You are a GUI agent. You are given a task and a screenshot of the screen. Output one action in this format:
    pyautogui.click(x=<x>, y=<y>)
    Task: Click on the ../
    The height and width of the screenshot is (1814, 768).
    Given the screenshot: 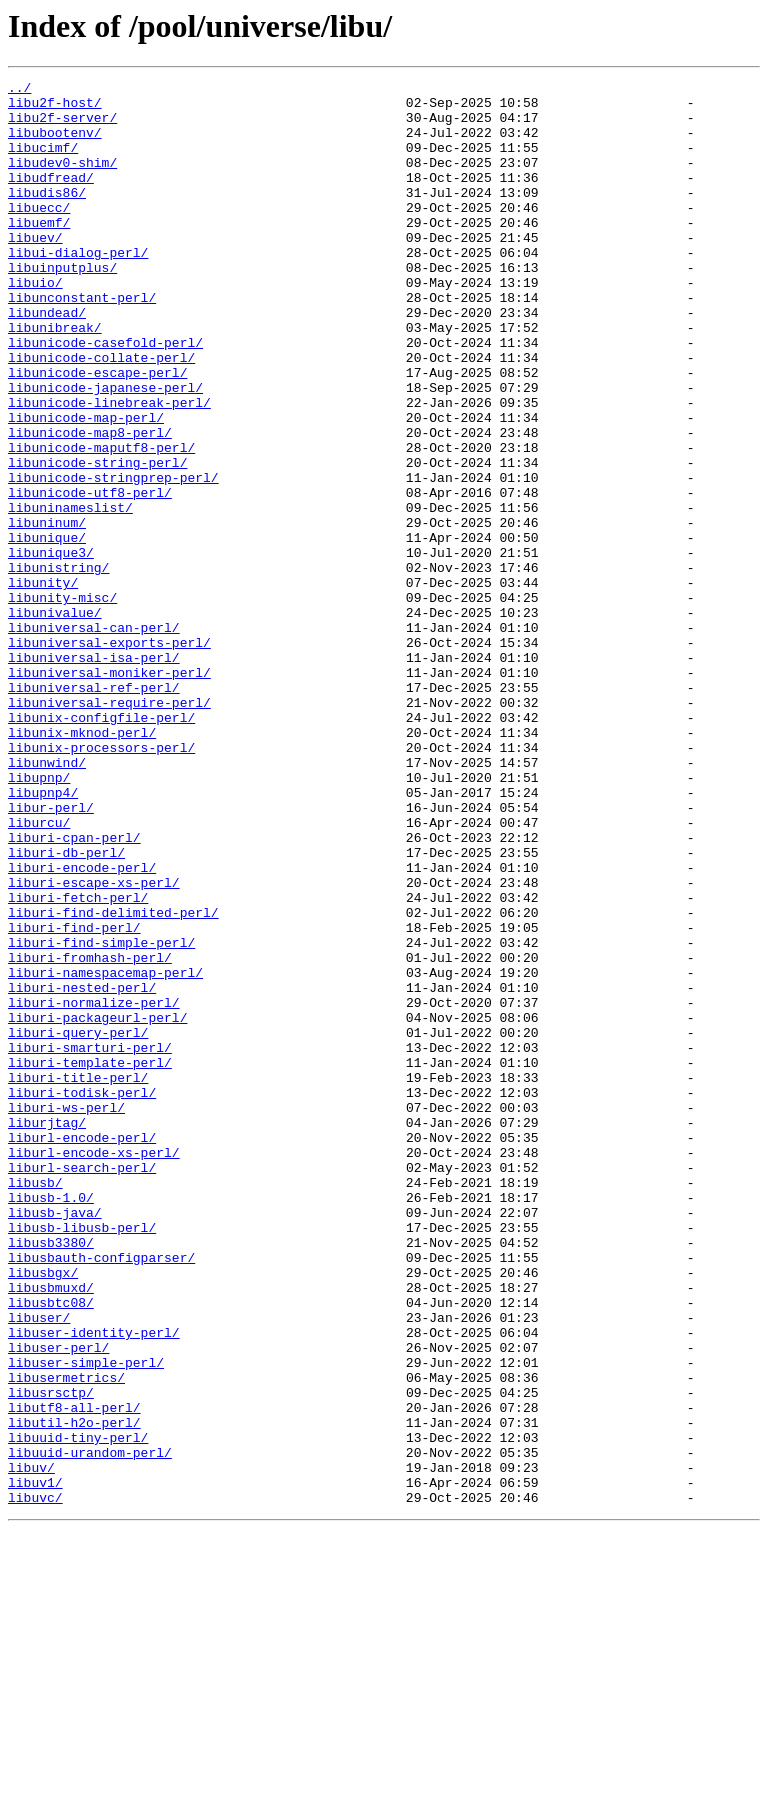 What is the action you would take?
    pyautogui.click(x=19, y=90)
    